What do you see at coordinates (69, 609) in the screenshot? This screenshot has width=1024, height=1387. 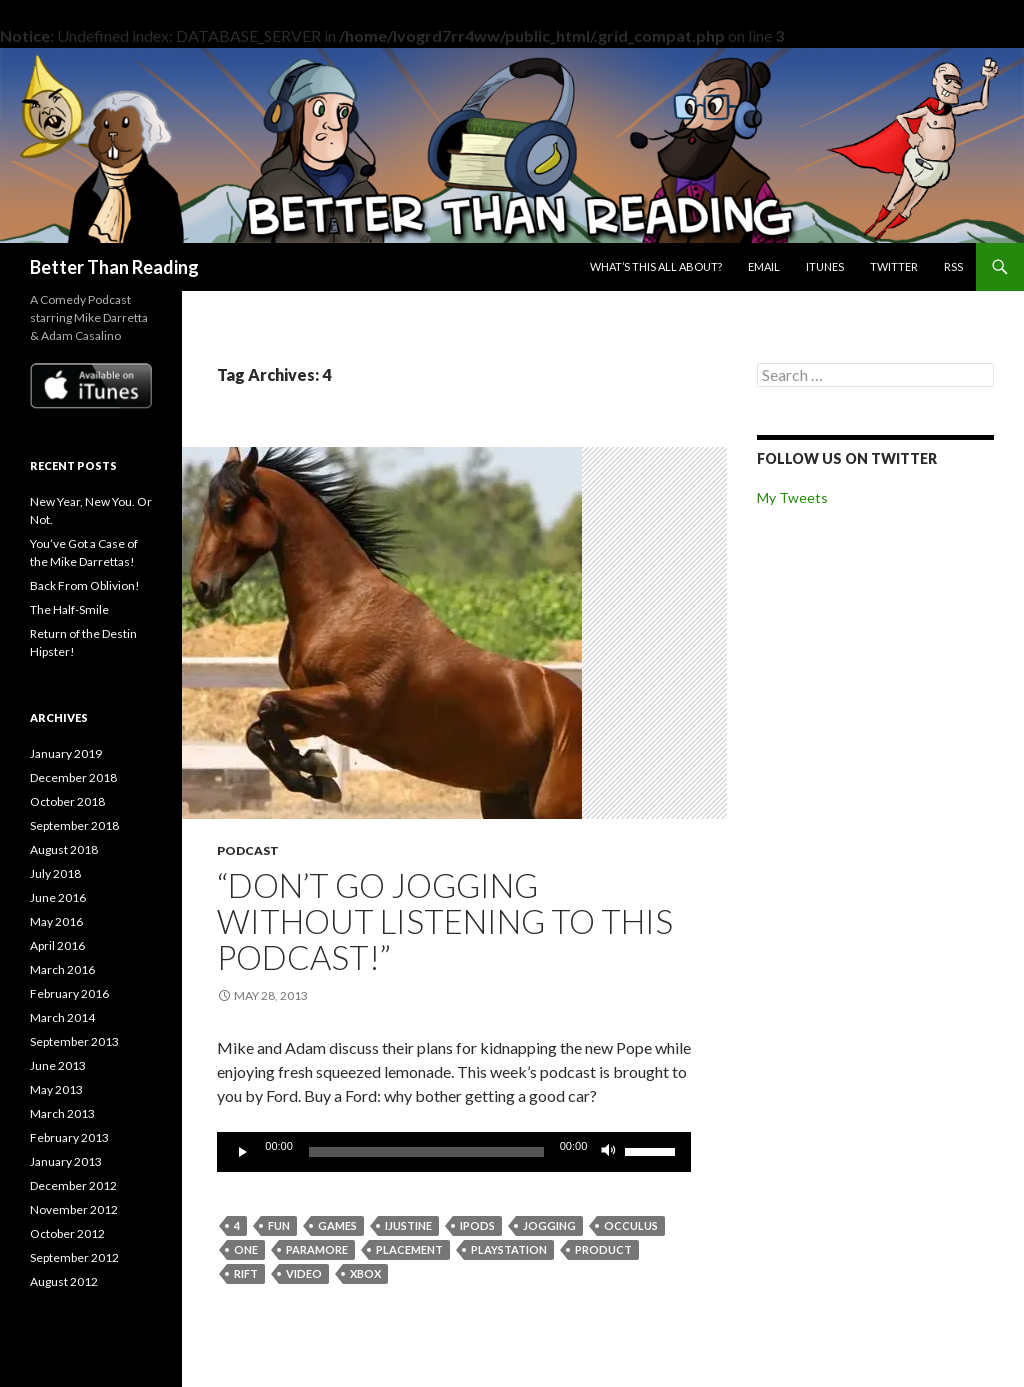 I see `The Half-Smile` at bounding box center [69, 609].